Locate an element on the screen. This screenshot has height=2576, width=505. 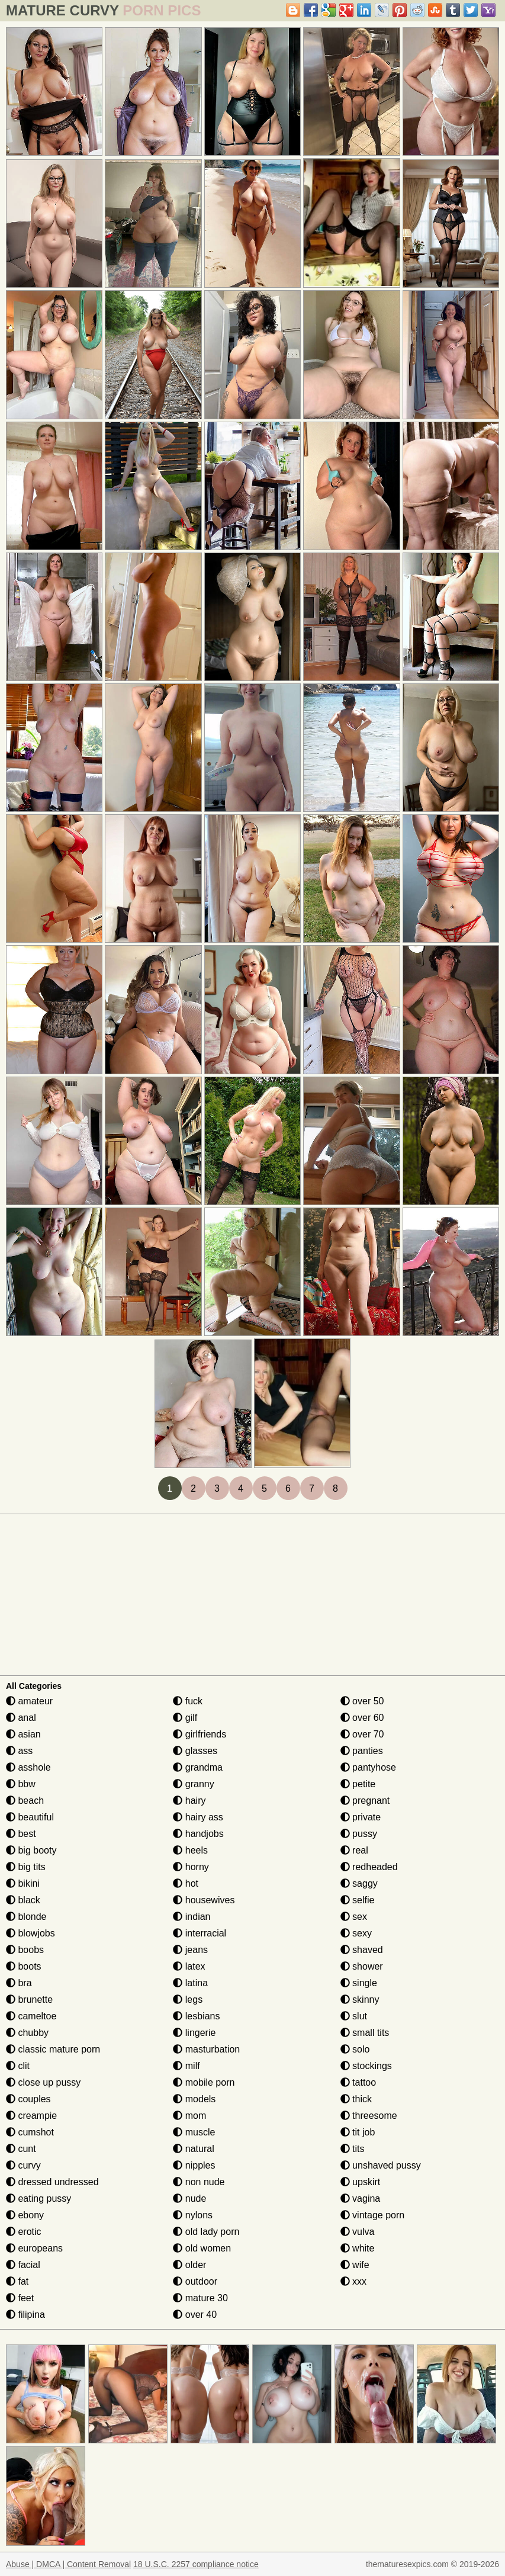
models is located at coordinates (194, 2099).